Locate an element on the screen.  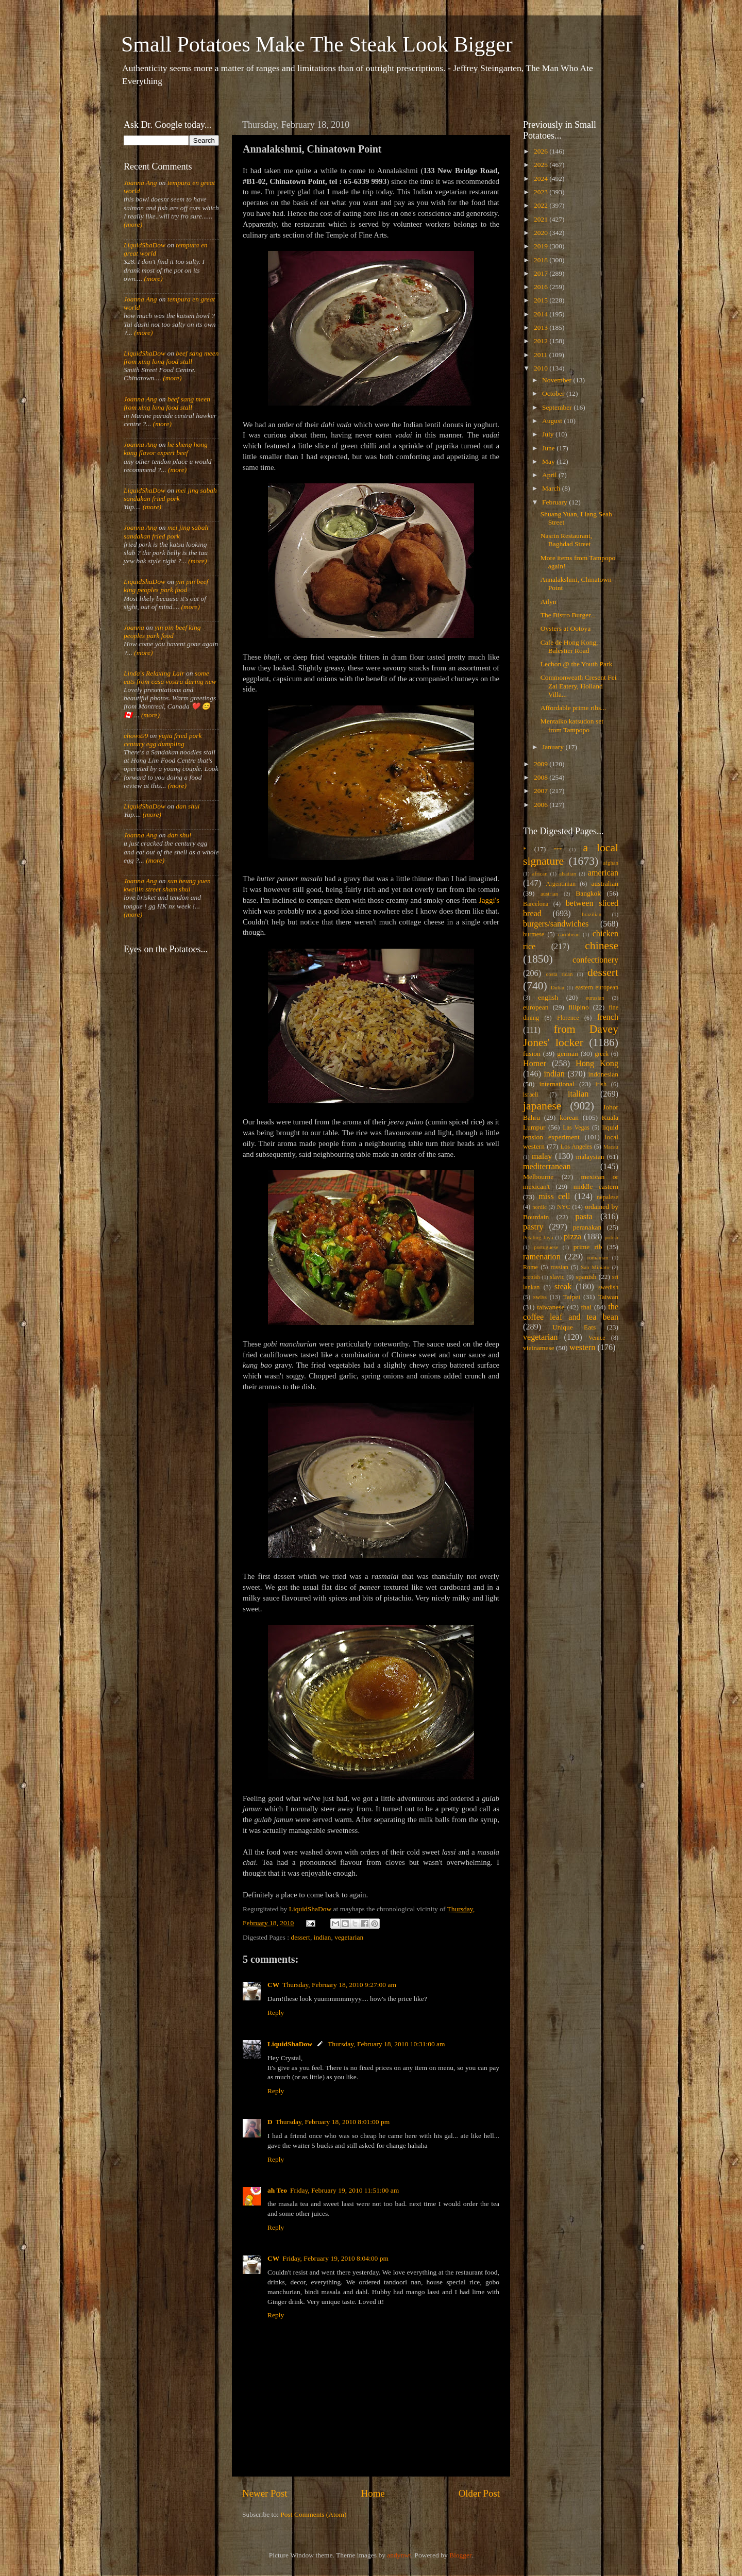
2011 is located at coordinates (541, 355).